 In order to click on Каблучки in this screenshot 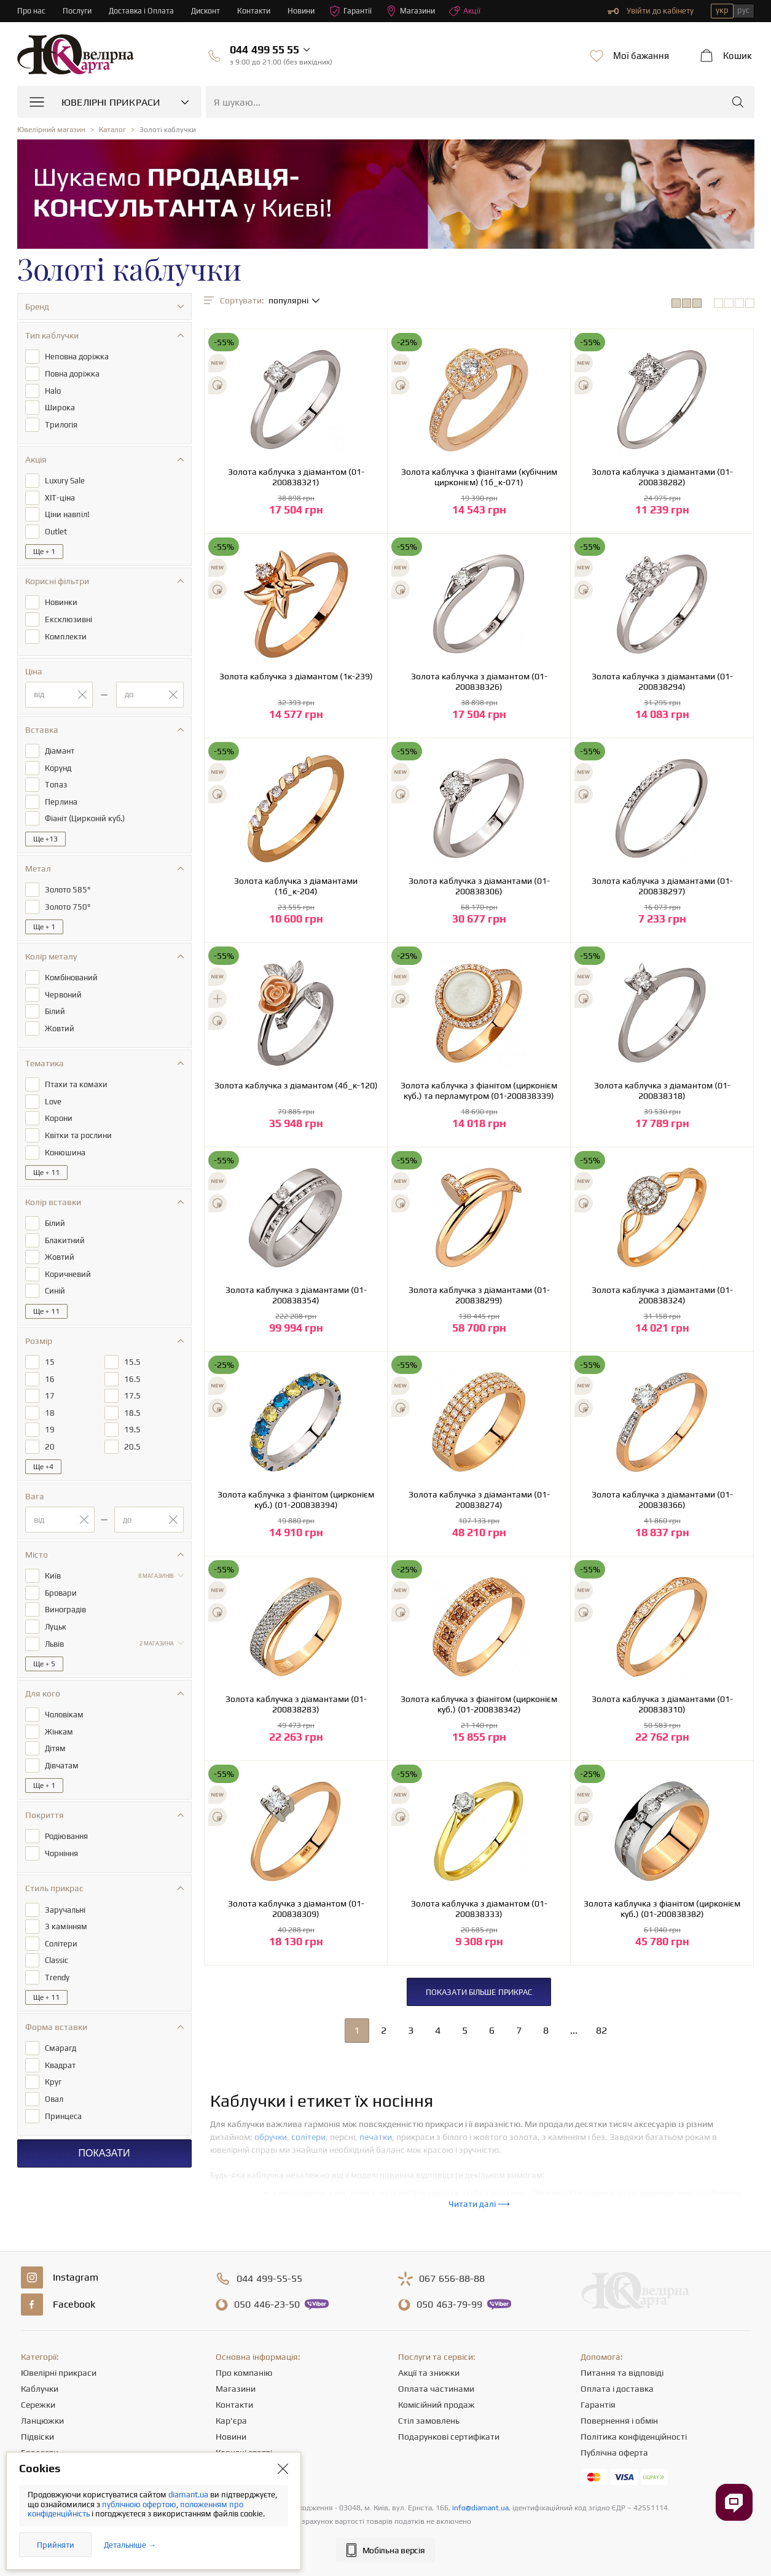, I will do `click(39, 2388)`.